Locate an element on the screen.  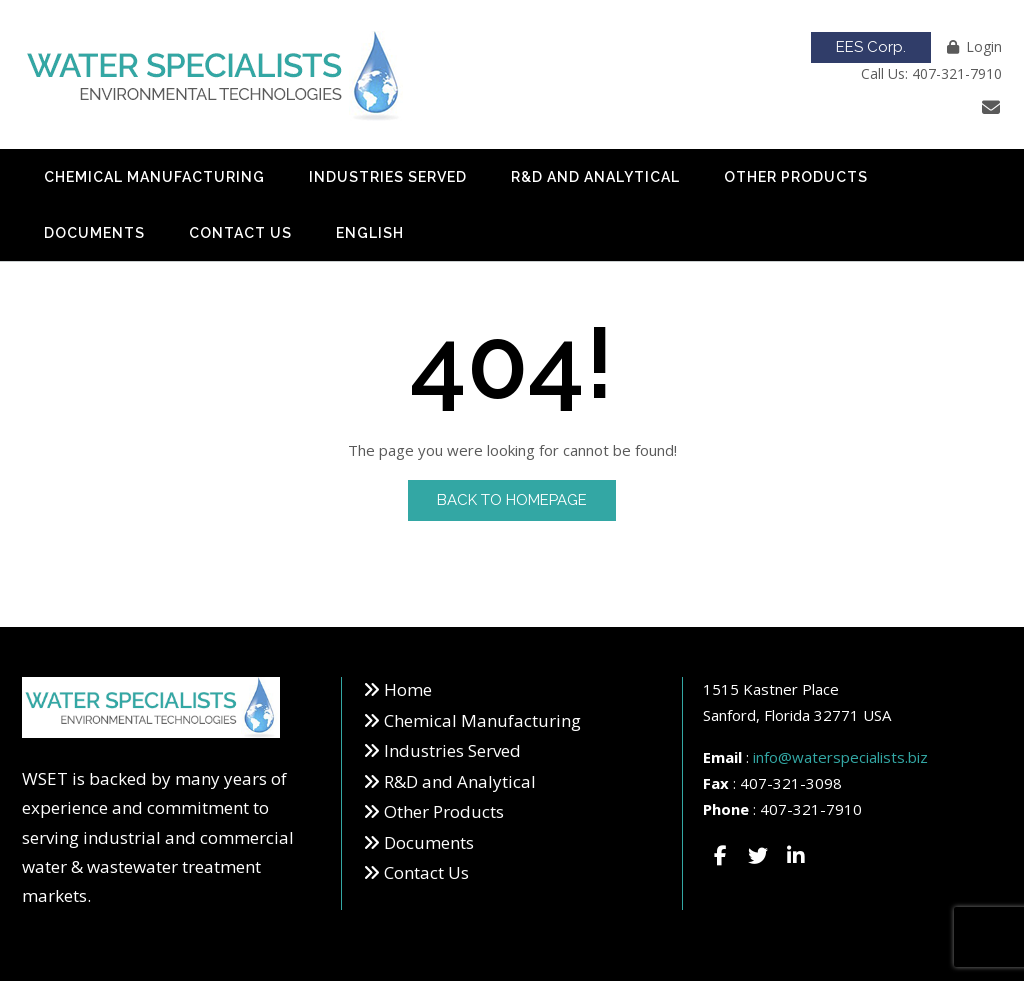
Chemical Manufacturing is located at coordinates (154, 177).